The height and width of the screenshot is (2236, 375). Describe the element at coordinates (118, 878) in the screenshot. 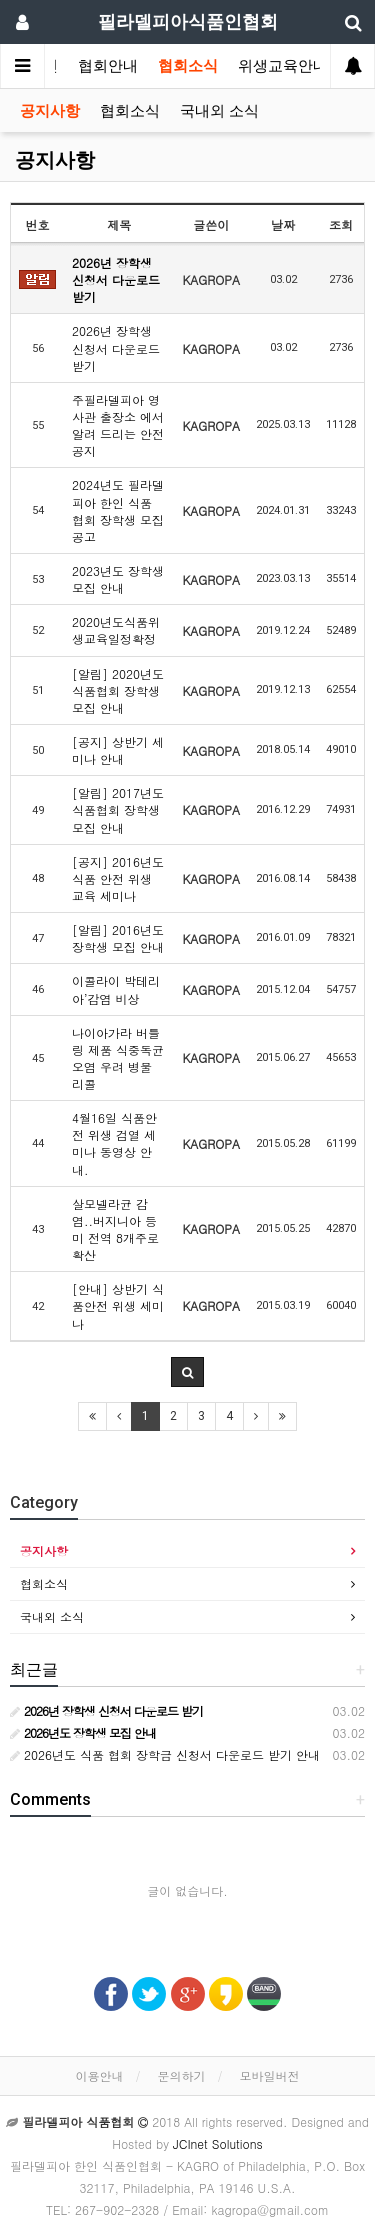

I see `[공지] 2016년도 식품 안전 위생 교육 세미나` at that location.